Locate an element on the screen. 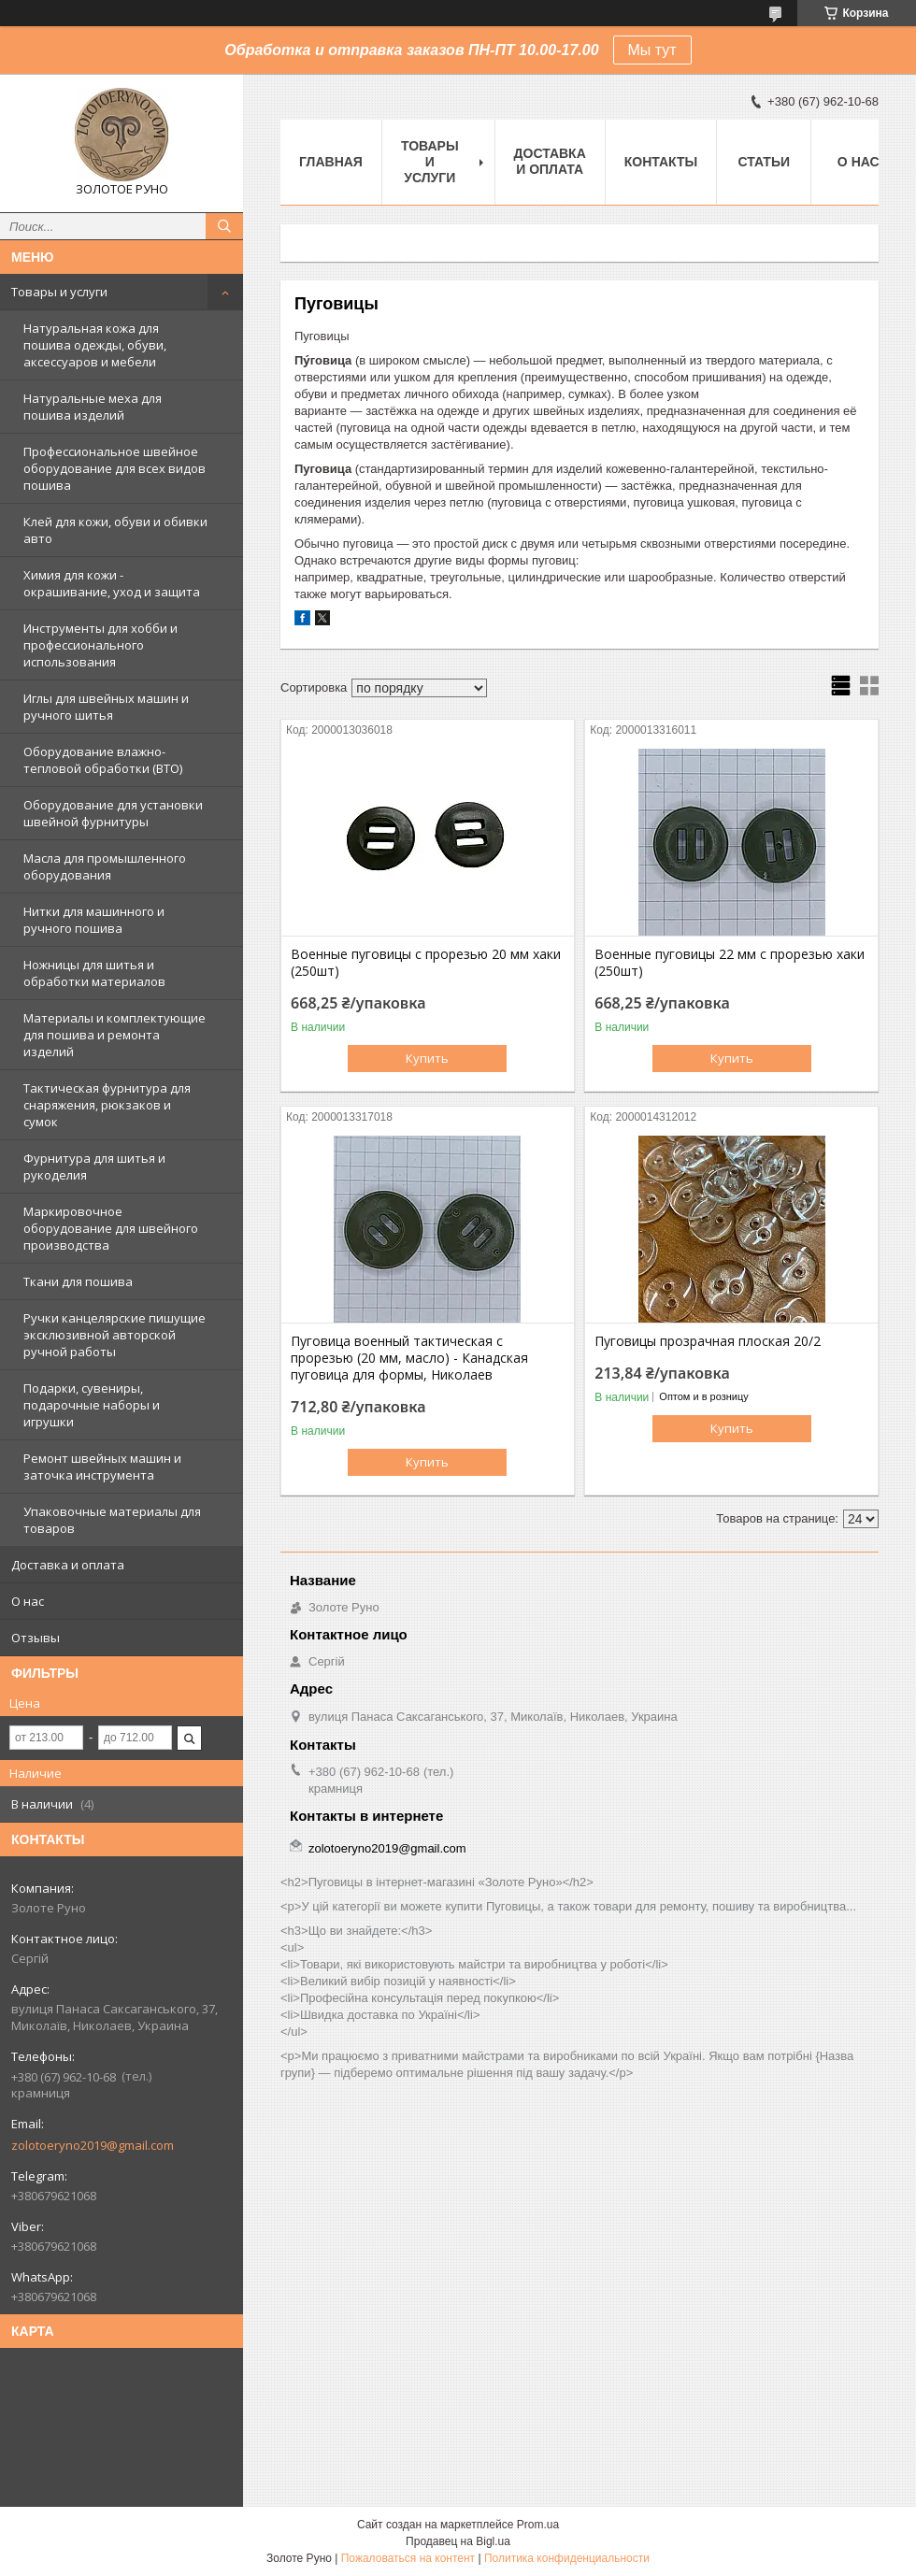 The image size is (916, 2576). Военные пуговицы с прорезью 20 мм хаки (250шт) is located at coordinates (426, 963).